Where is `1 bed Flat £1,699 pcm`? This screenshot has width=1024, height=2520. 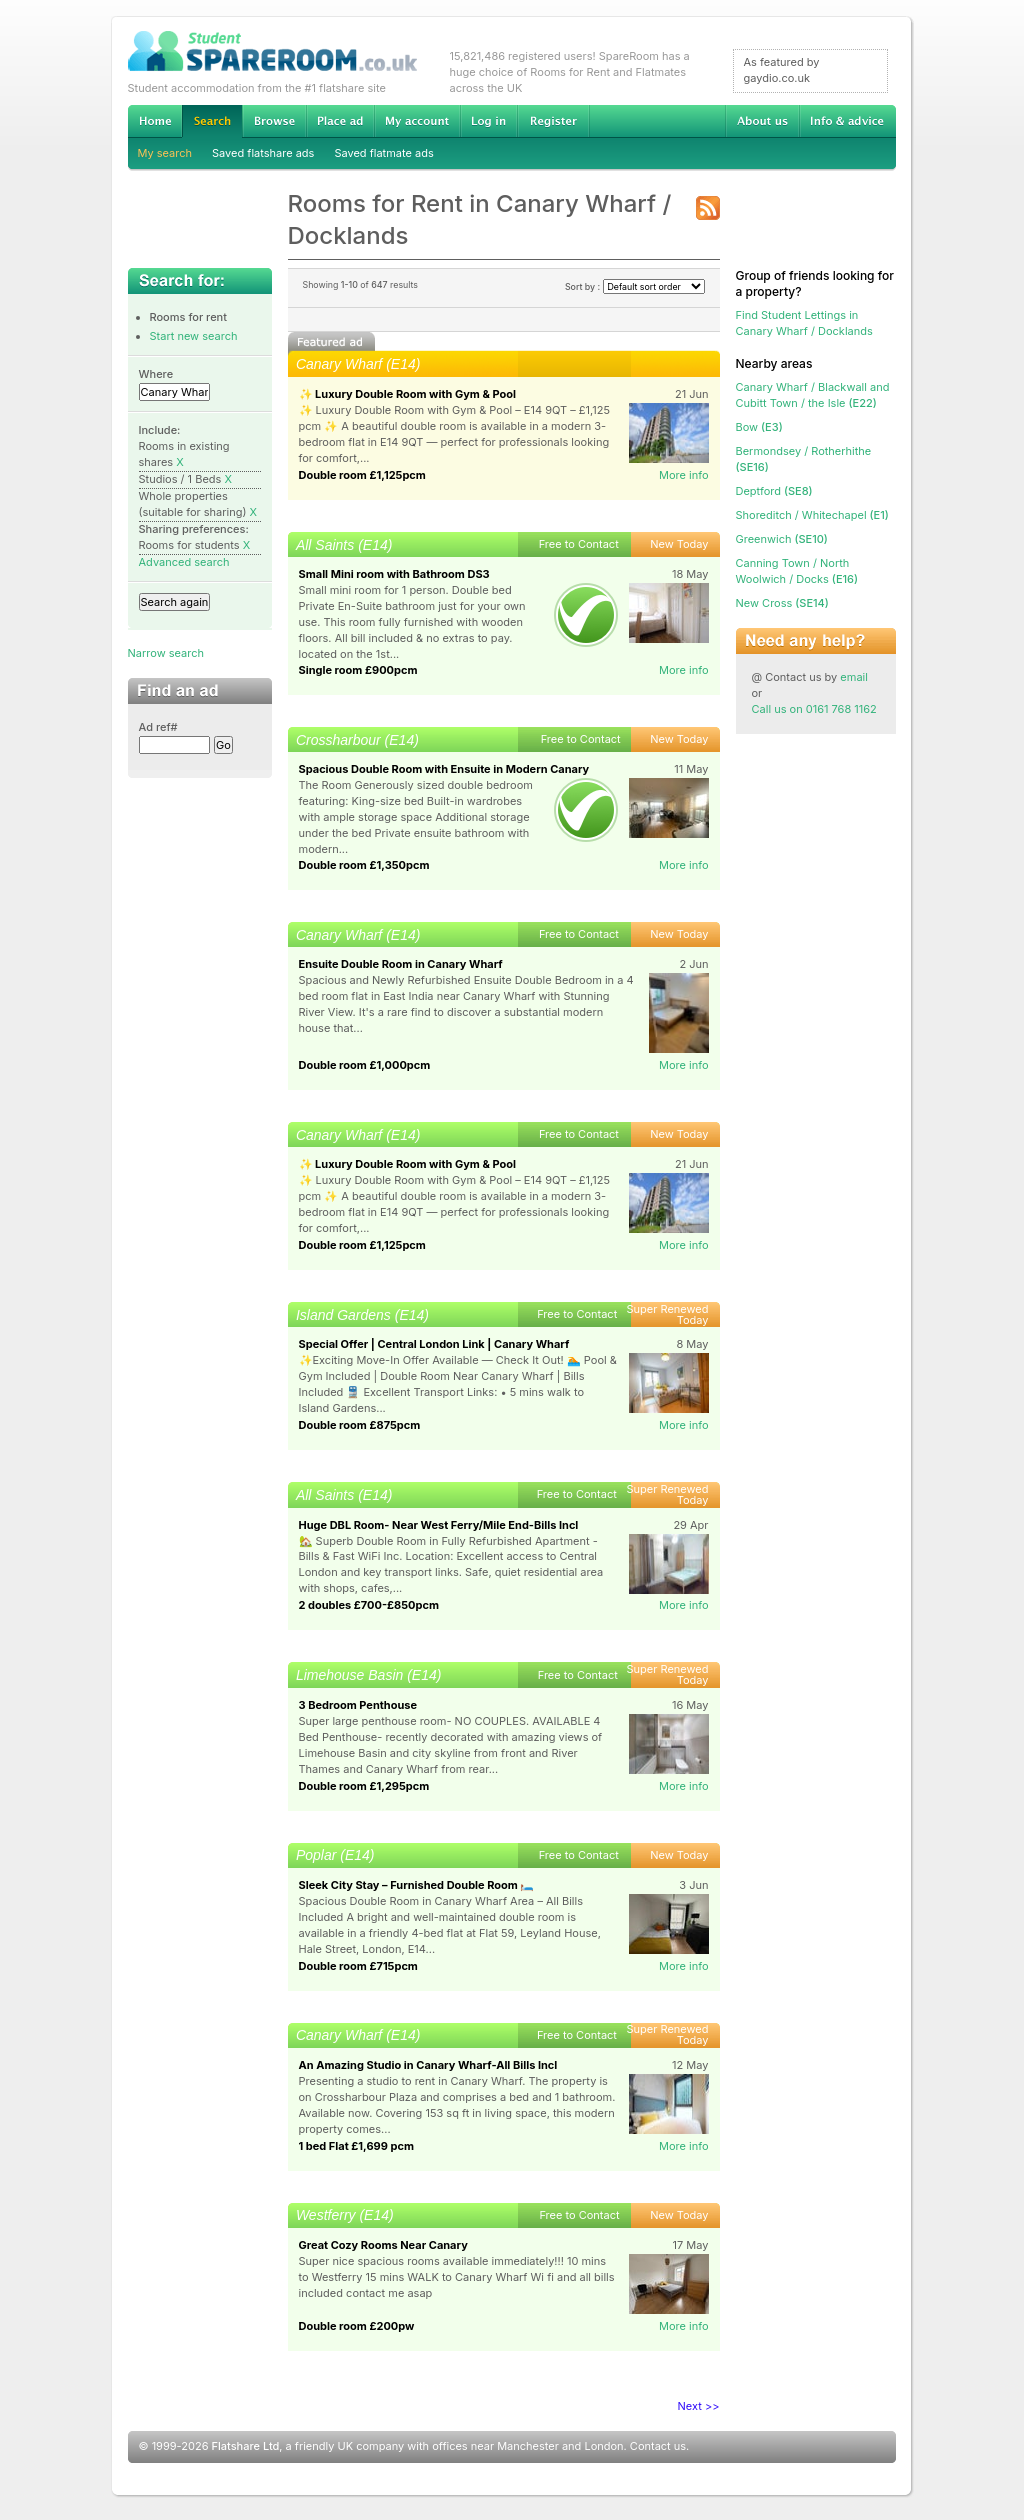 1 bed Flat £1,699 pcm is located at coordinates (356, 2146).